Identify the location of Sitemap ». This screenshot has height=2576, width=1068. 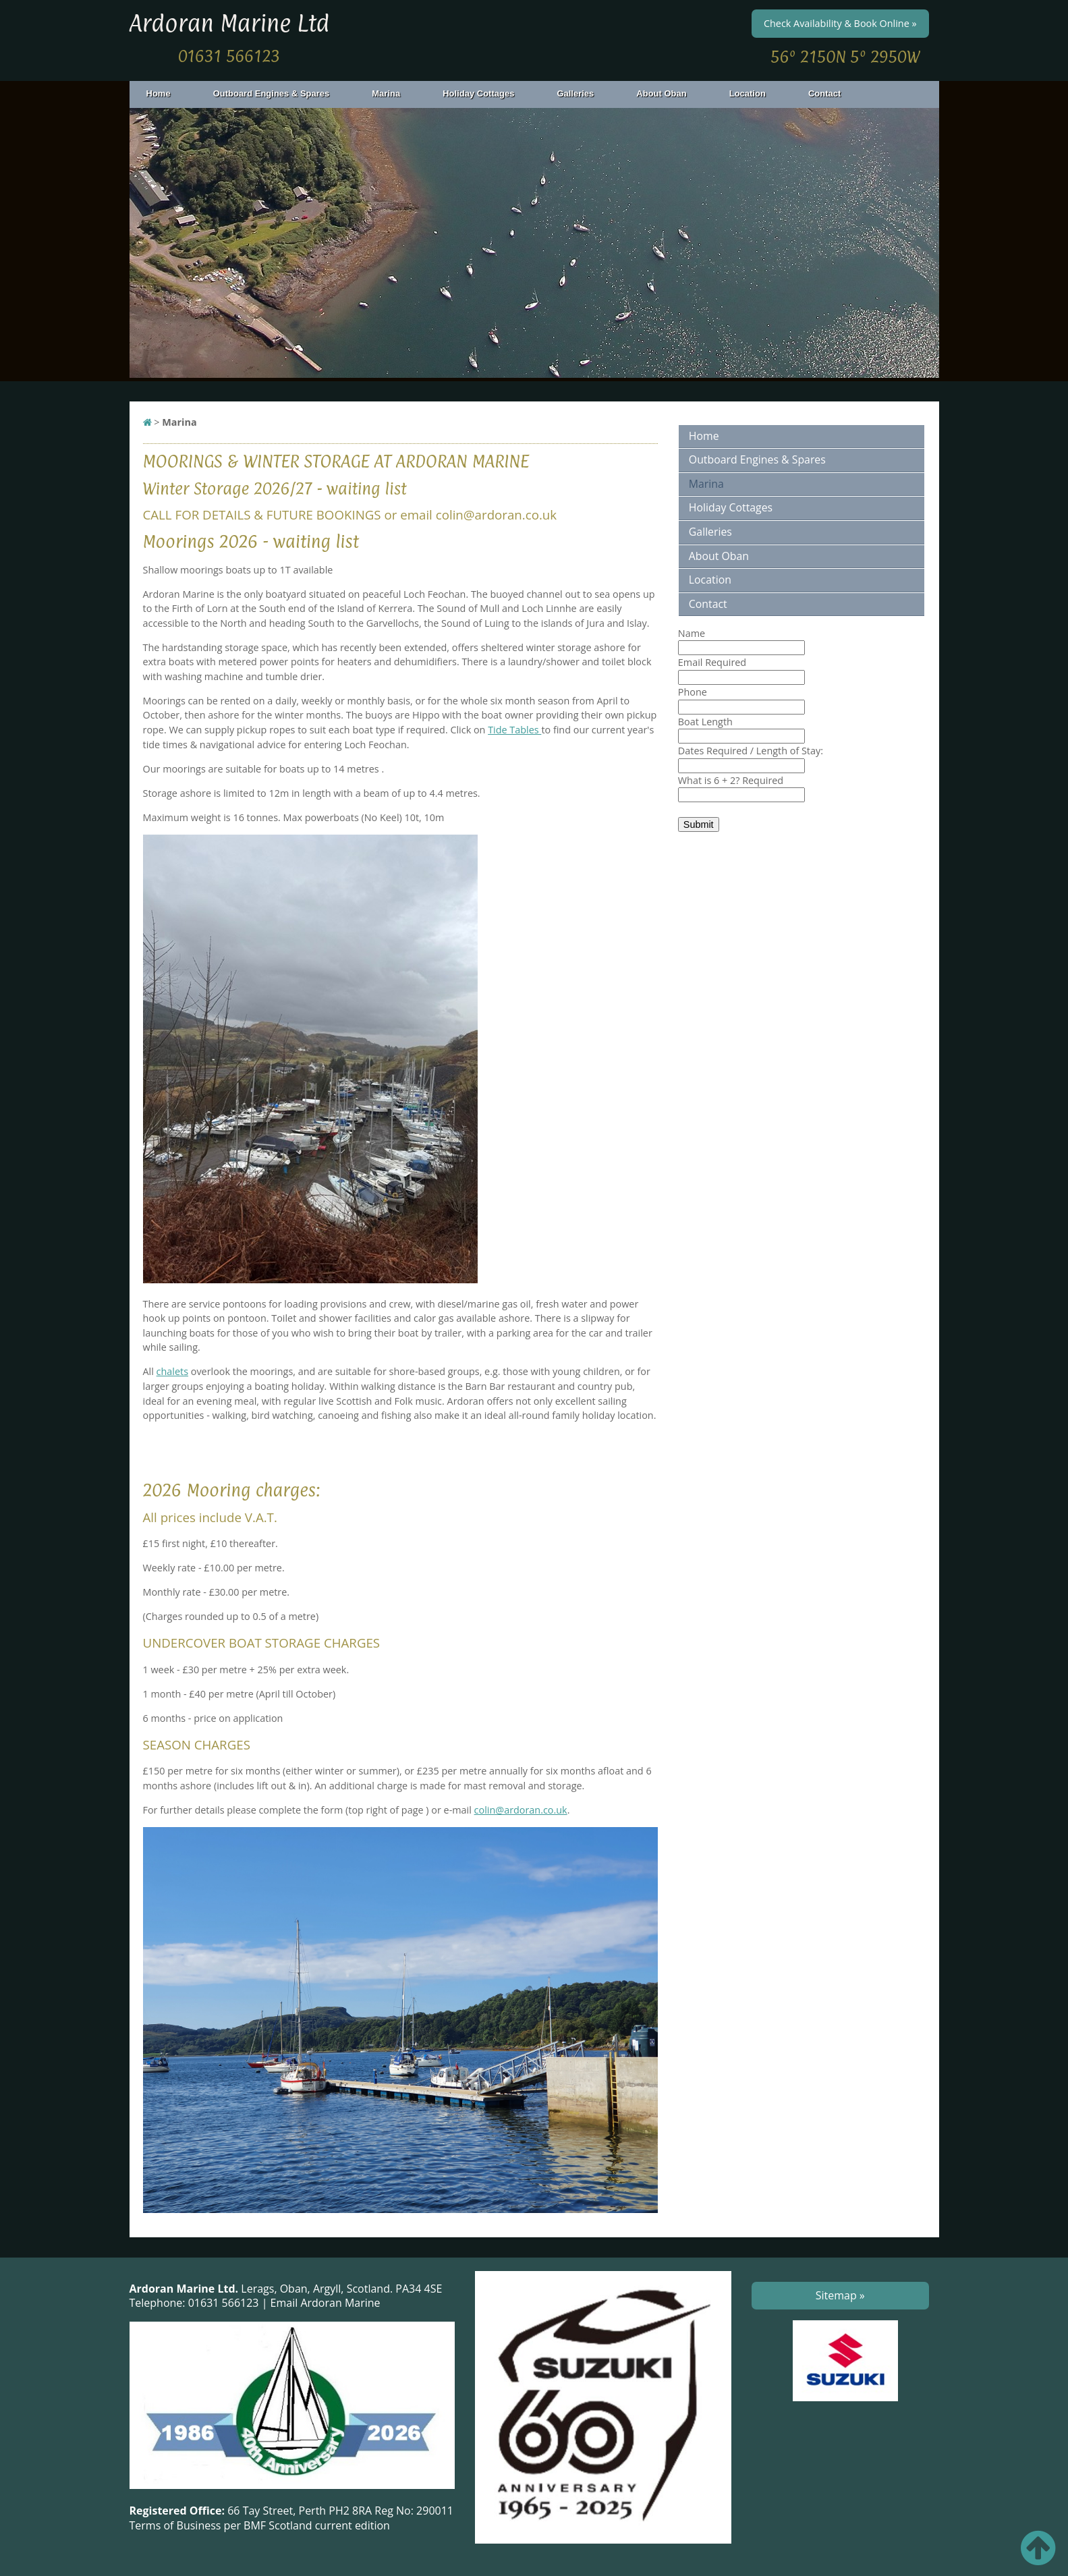
(840, 2295).